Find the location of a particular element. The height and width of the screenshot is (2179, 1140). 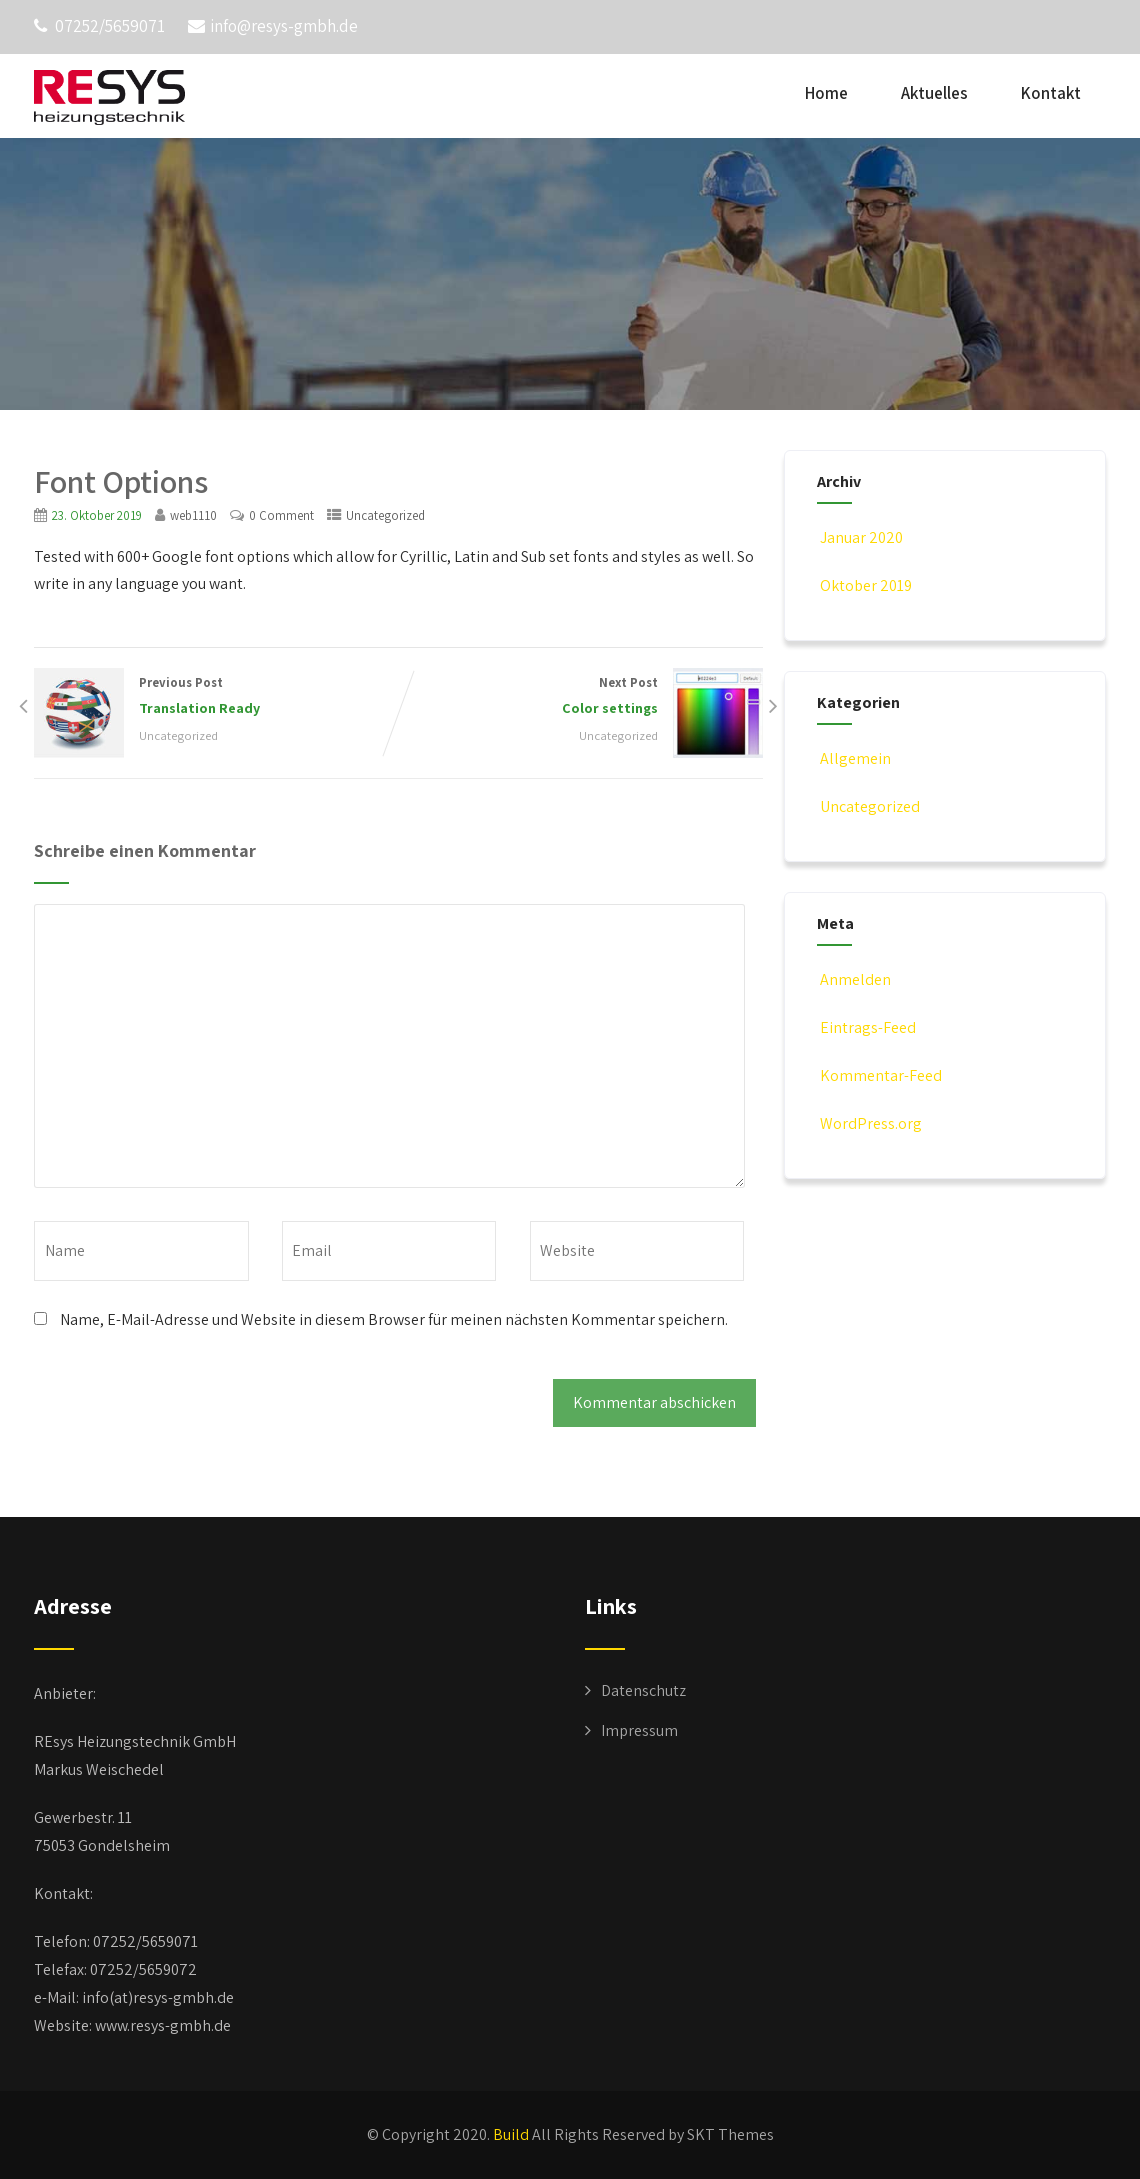

Aktuelles is located at coordinates (934, 93).